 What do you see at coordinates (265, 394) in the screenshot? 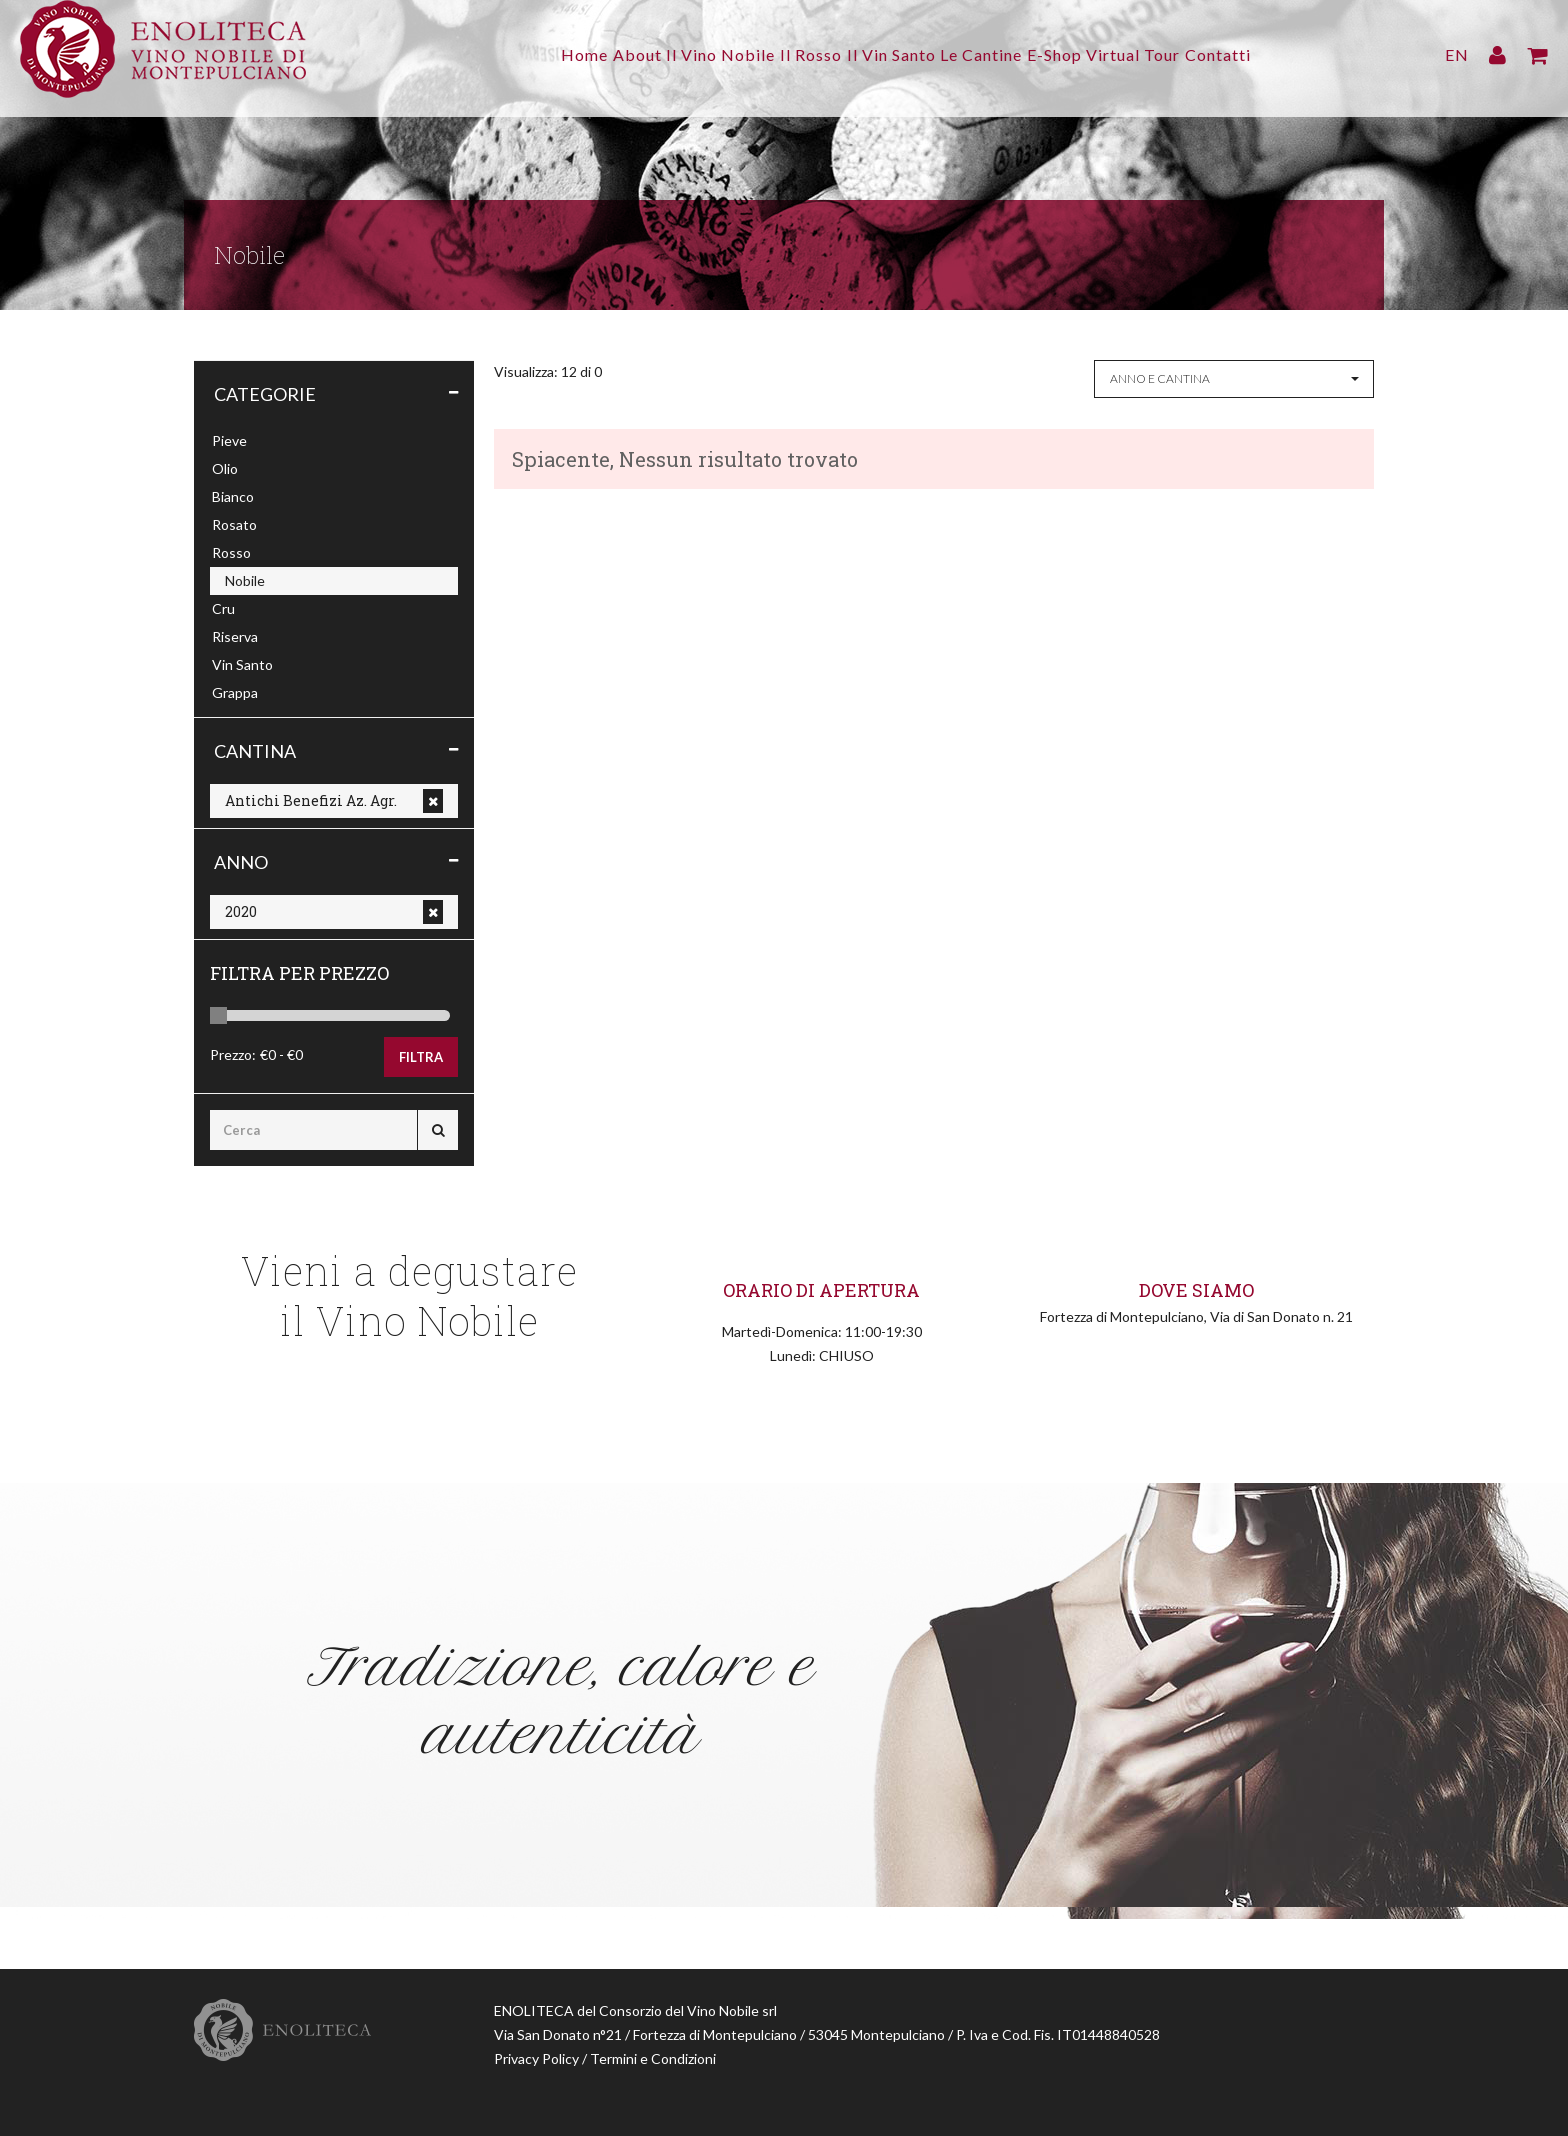
I see `Categorie` at bounding box center [265, 394].